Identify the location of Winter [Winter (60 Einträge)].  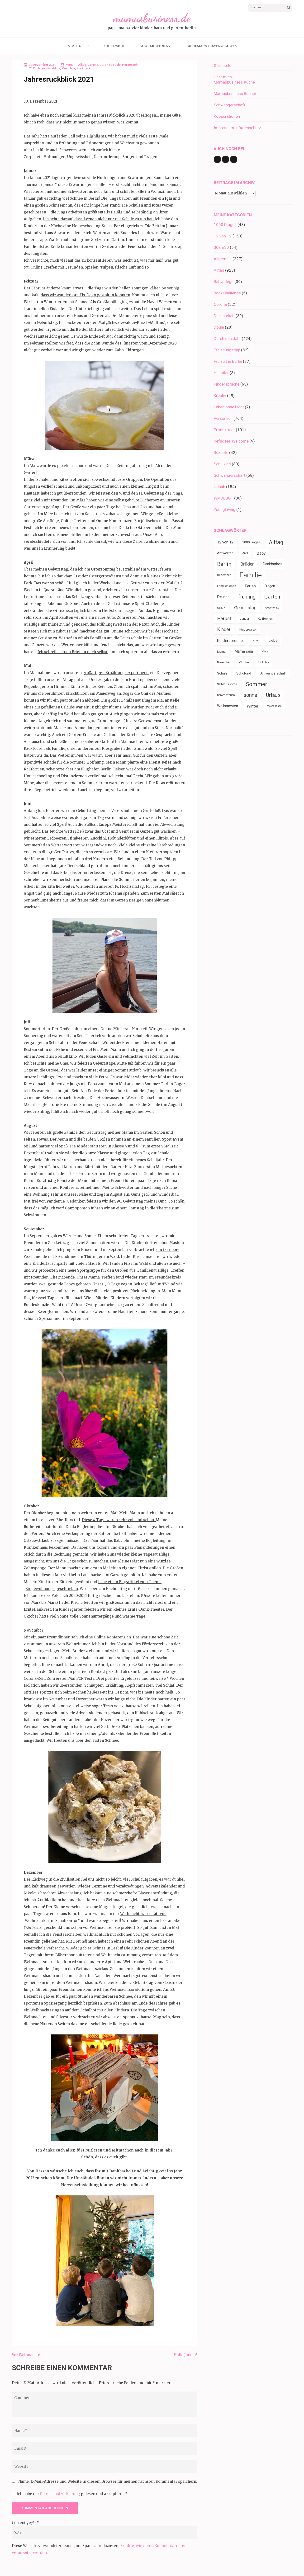
(252, 706).